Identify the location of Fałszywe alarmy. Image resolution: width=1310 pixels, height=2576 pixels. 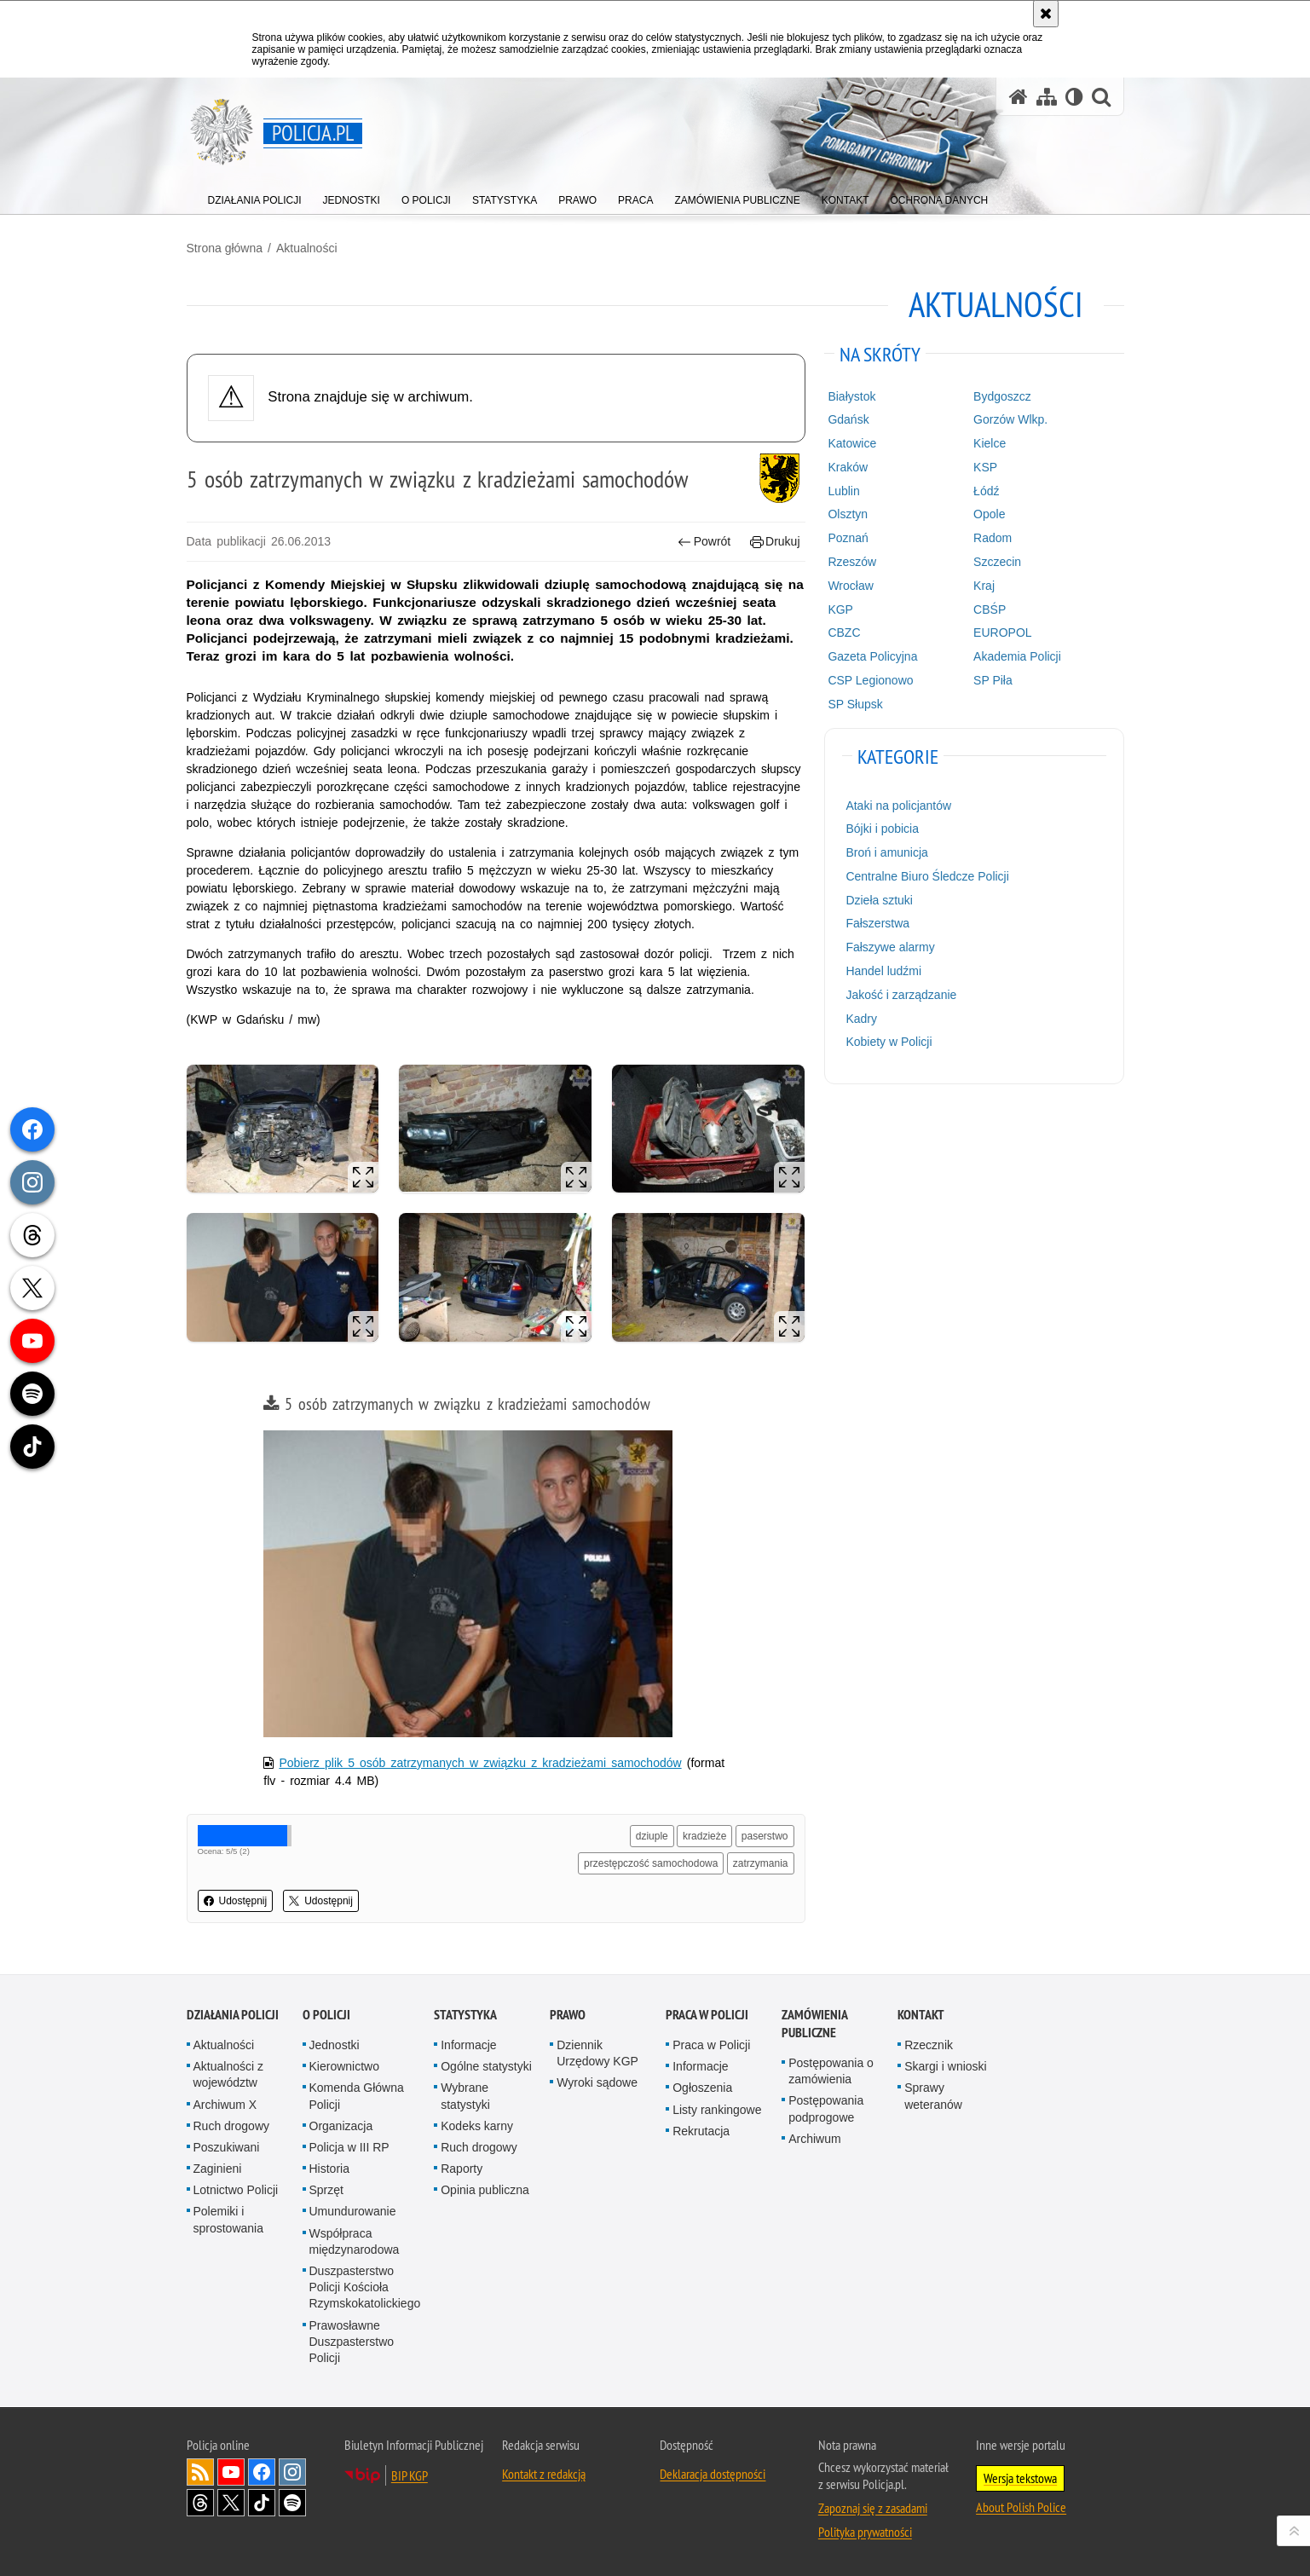
(889, 947).